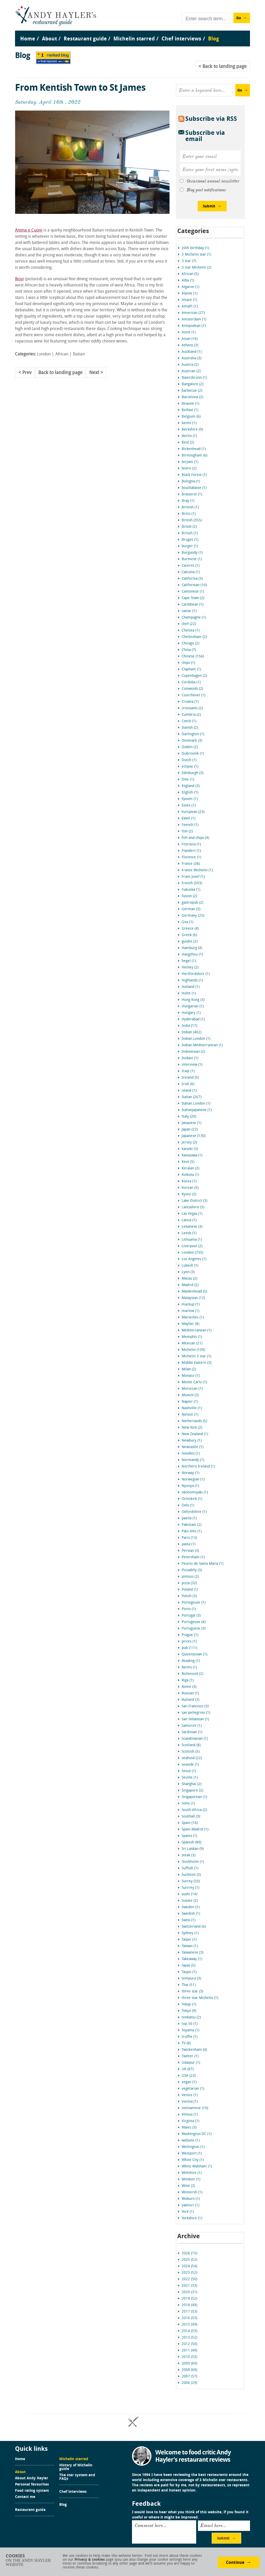  Describe the element at coordinates (192, 1337) in the screenshot. I see `Memphis (1)` at that location.